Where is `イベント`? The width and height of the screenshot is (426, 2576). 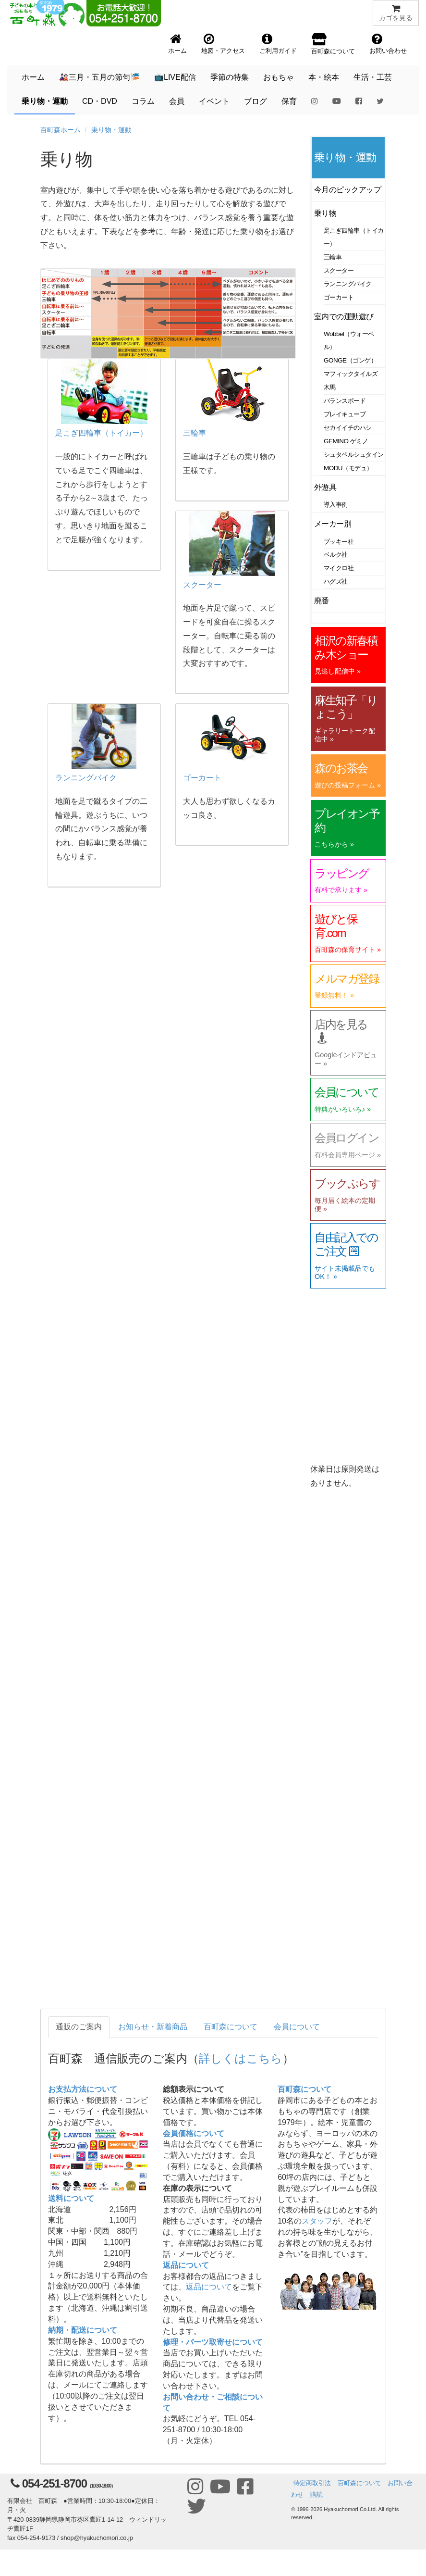 イベント is located at coordinates (214, 101).